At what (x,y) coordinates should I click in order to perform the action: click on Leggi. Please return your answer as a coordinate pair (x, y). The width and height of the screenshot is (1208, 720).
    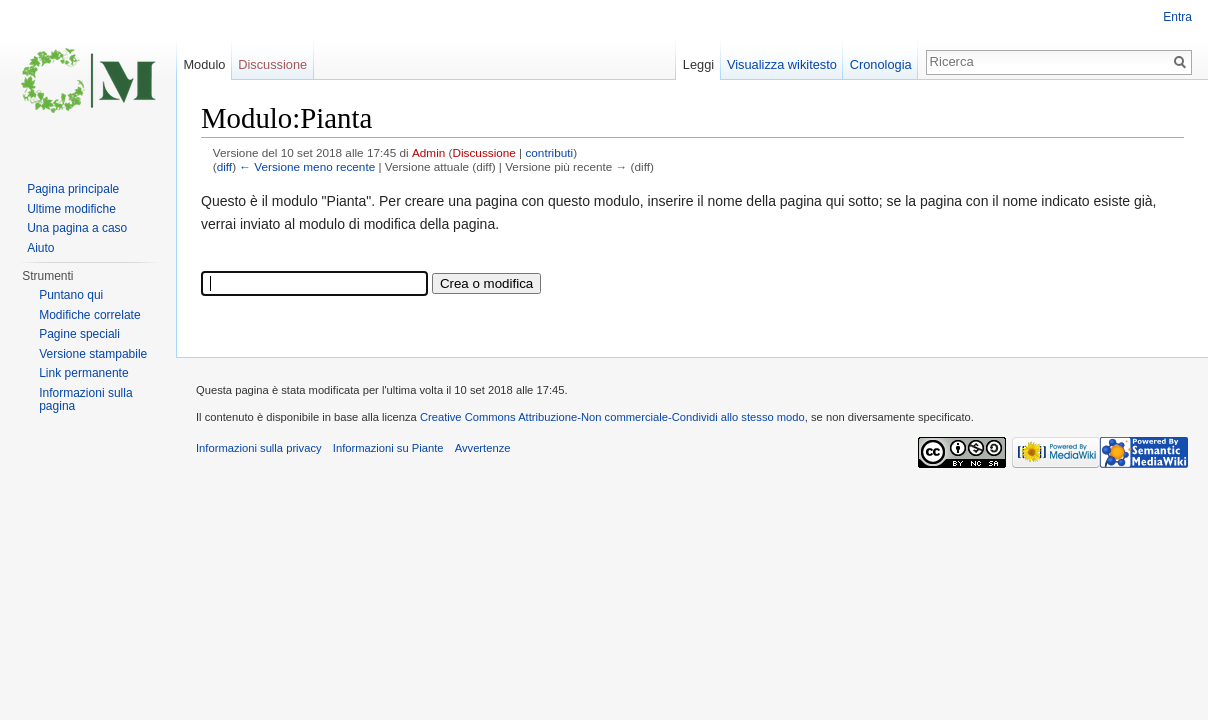
    Looking at the image, I should click on (698, 64).